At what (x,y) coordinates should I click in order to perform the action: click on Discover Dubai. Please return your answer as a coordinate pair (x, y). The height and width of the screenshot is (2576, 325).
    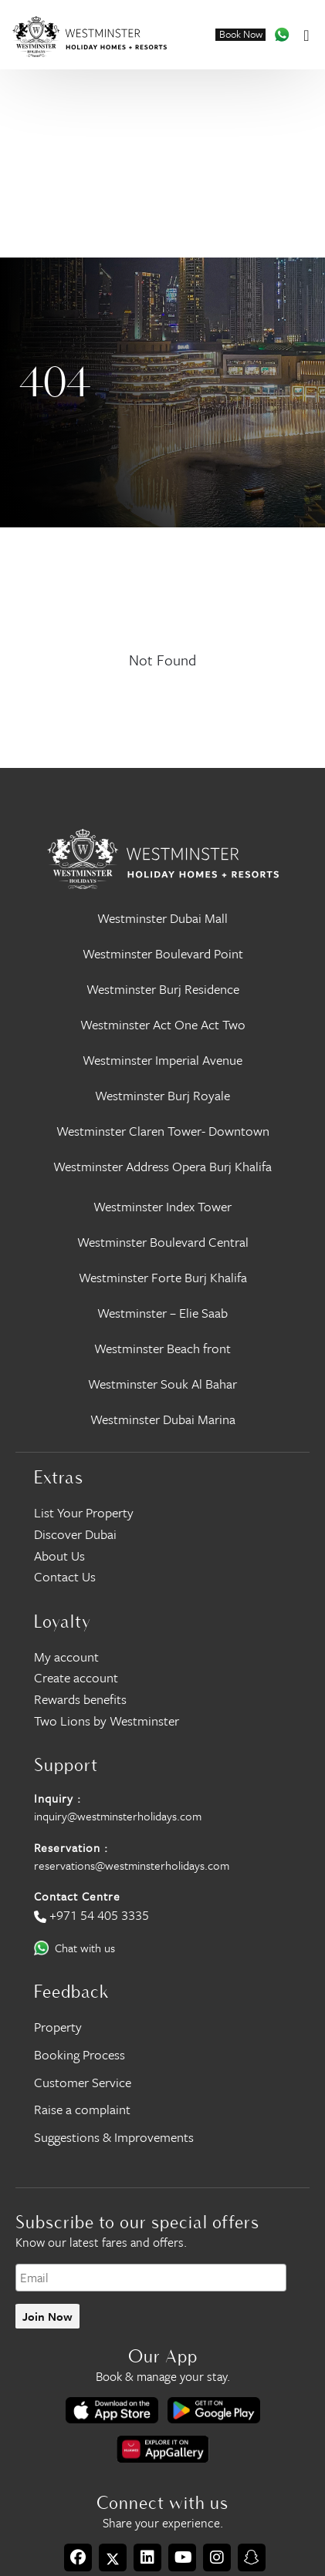
    Looking at the image, I should click on (75, 1534).